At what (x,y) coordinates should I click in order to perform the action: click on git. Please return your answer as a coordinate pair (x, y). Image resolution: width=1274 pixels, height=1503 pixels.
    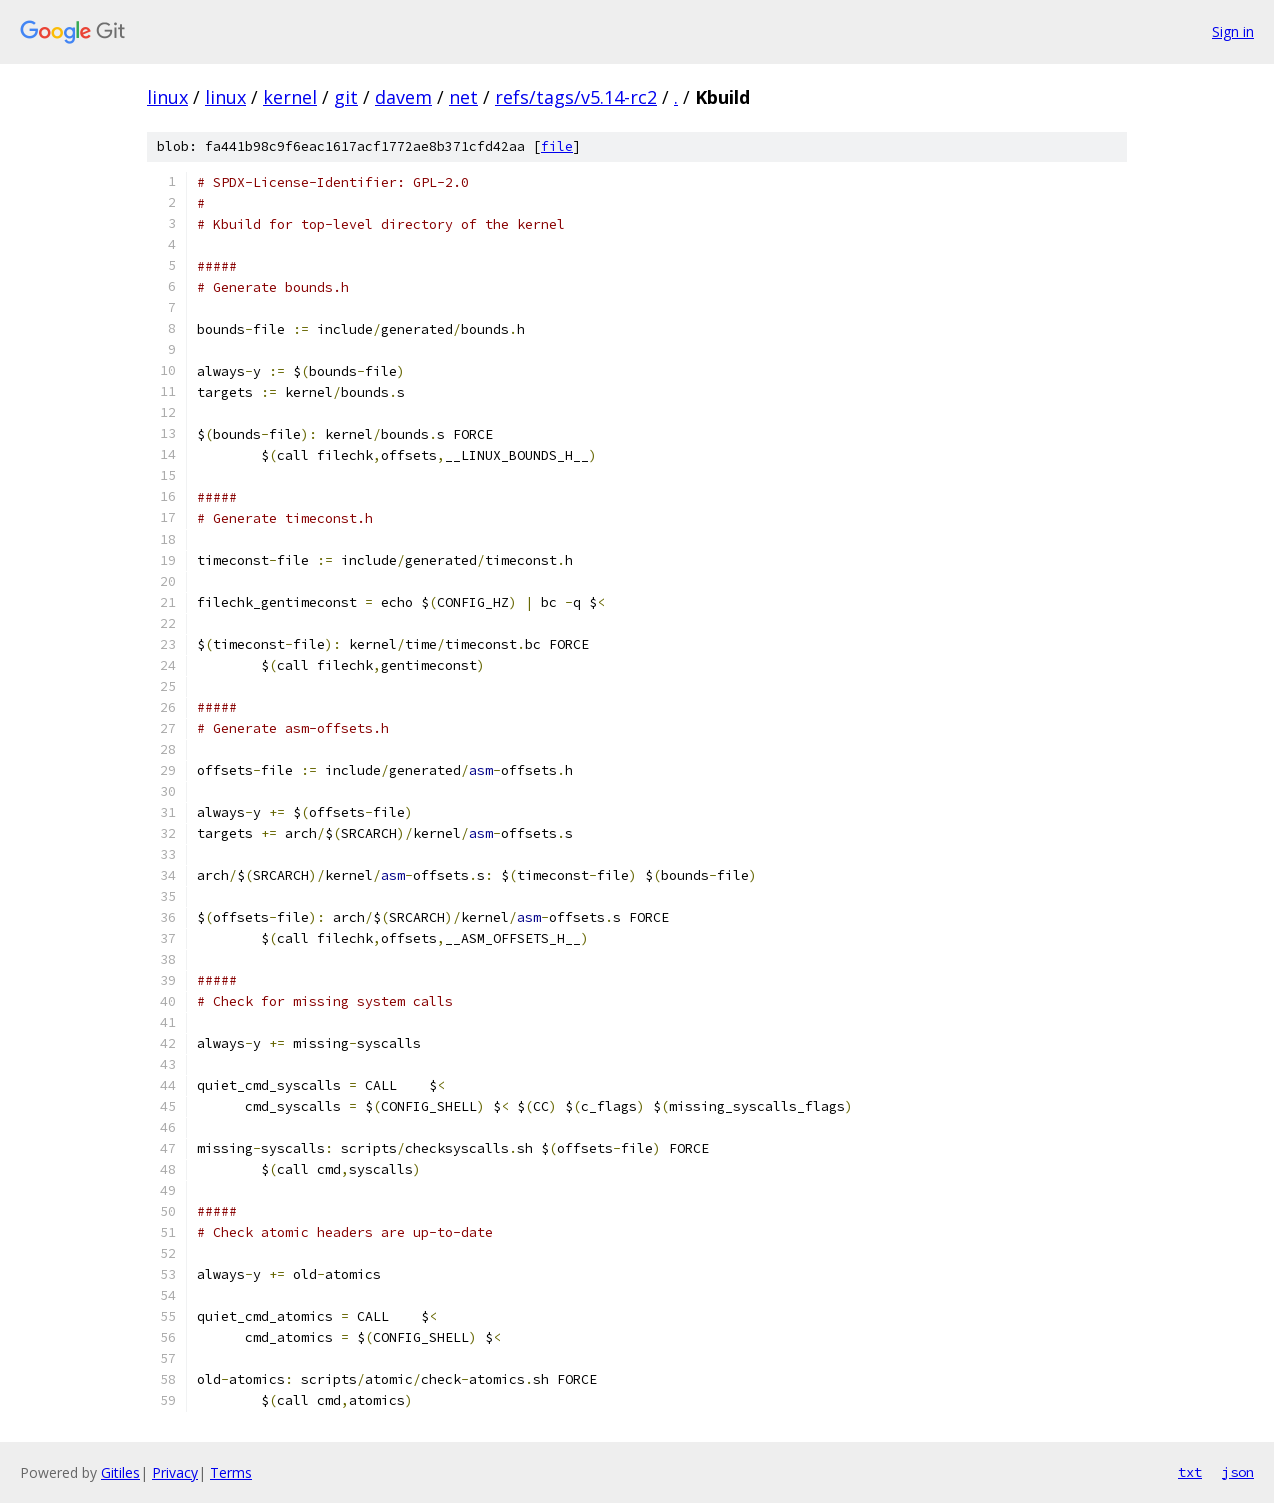
    Looking at the image, I should click on (346, 97).